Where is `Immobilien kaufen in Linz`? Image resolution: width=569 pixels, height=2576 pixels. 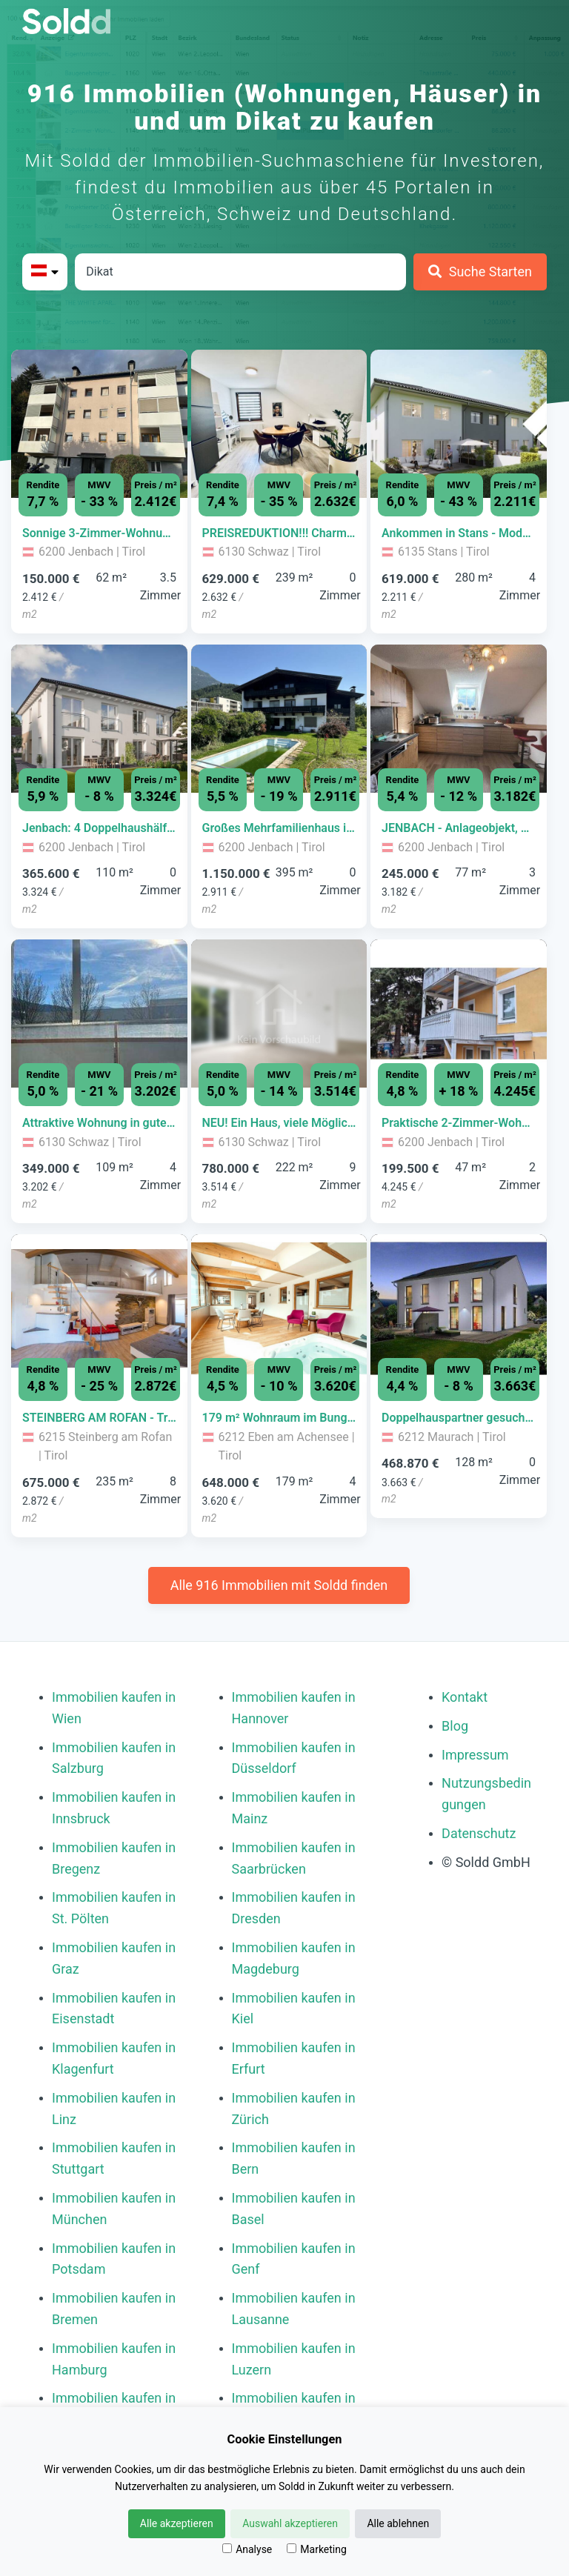
Immobilien kaufen in Linz is located at coordinates (114, 2108).